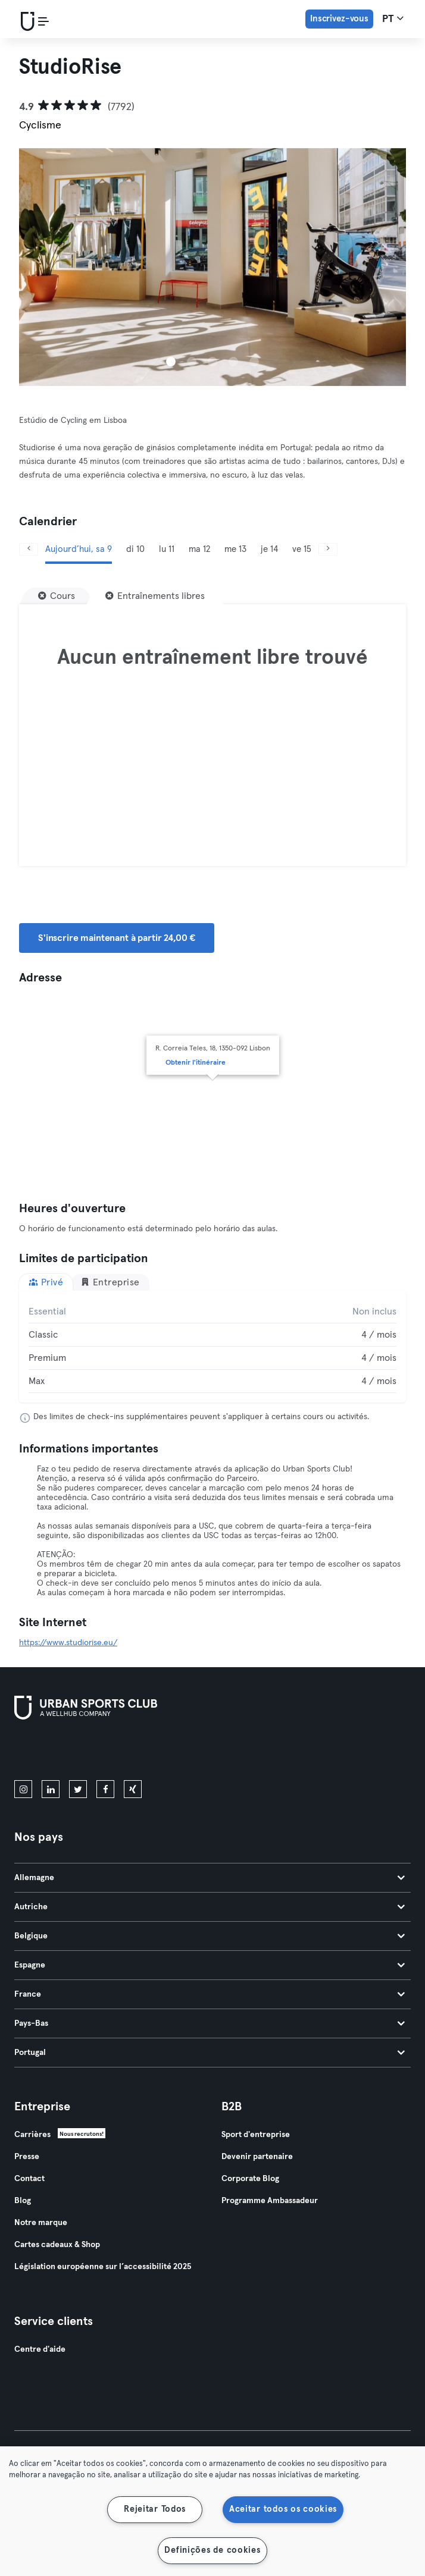 The height and width of the screenshot is (2576, 425). Describe the element at coordinates (68, 1643) in the screenshot. I see `https://www.studiorise.eu/` at that location.